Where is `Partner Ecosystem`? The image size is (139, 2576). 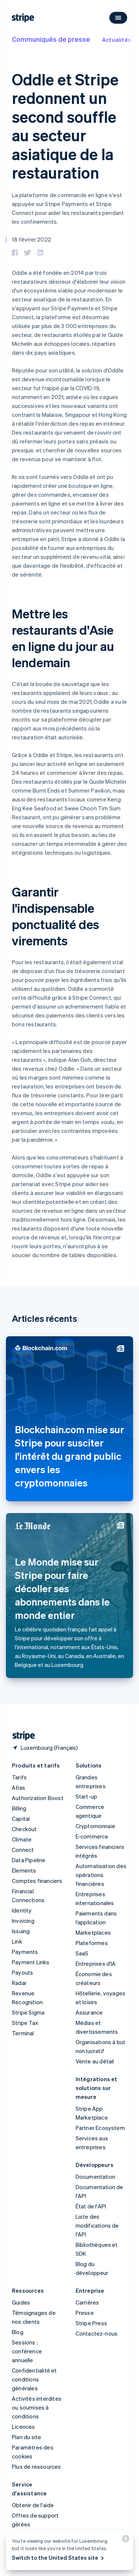 Partner Ecosystem is located at coordinates (100, 2127).